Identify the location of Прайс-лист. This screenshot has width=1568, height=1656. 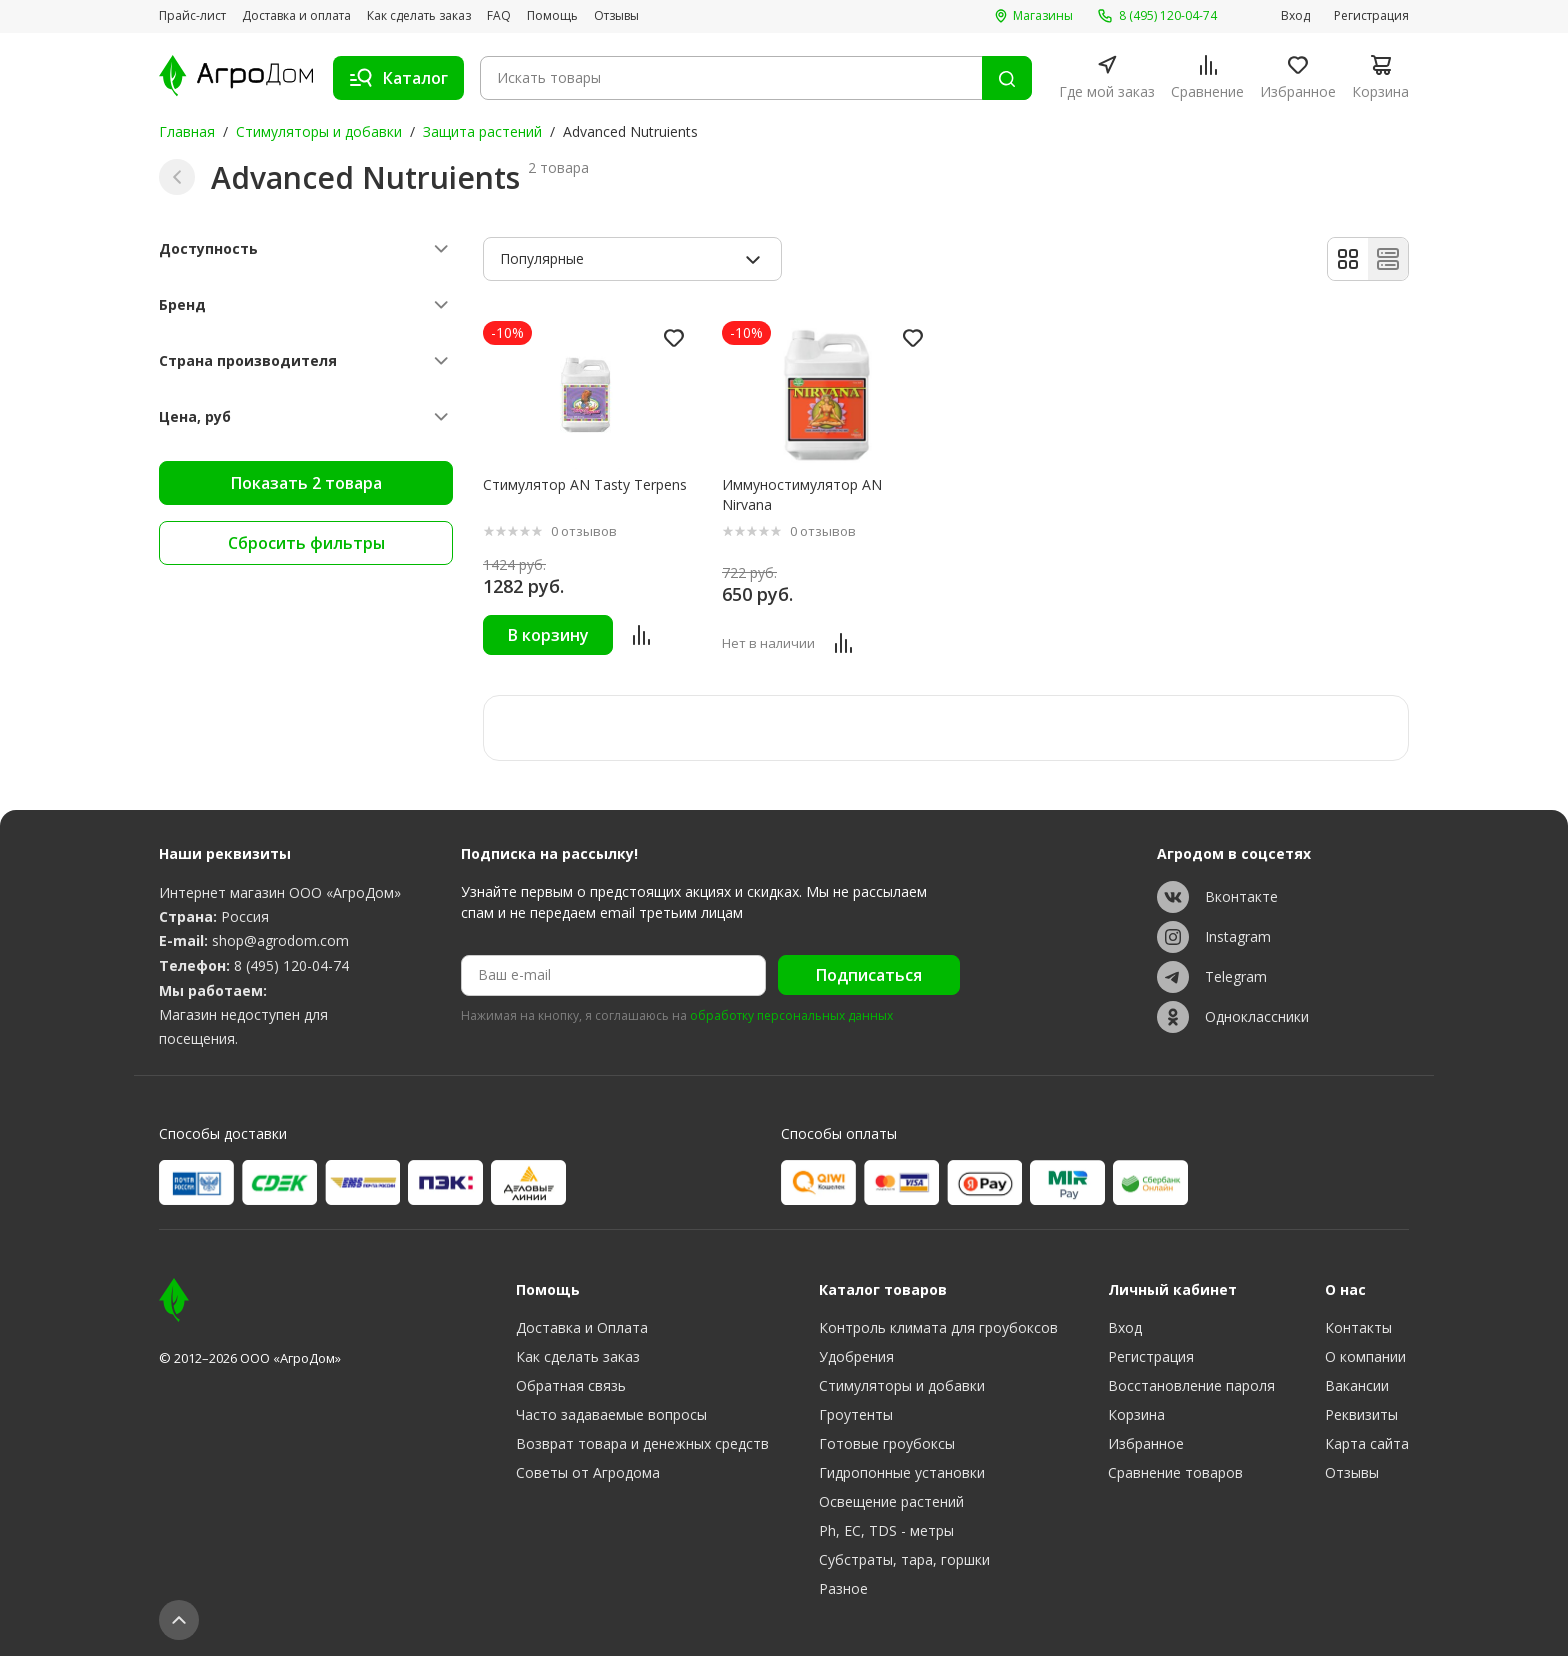
(192, 16).